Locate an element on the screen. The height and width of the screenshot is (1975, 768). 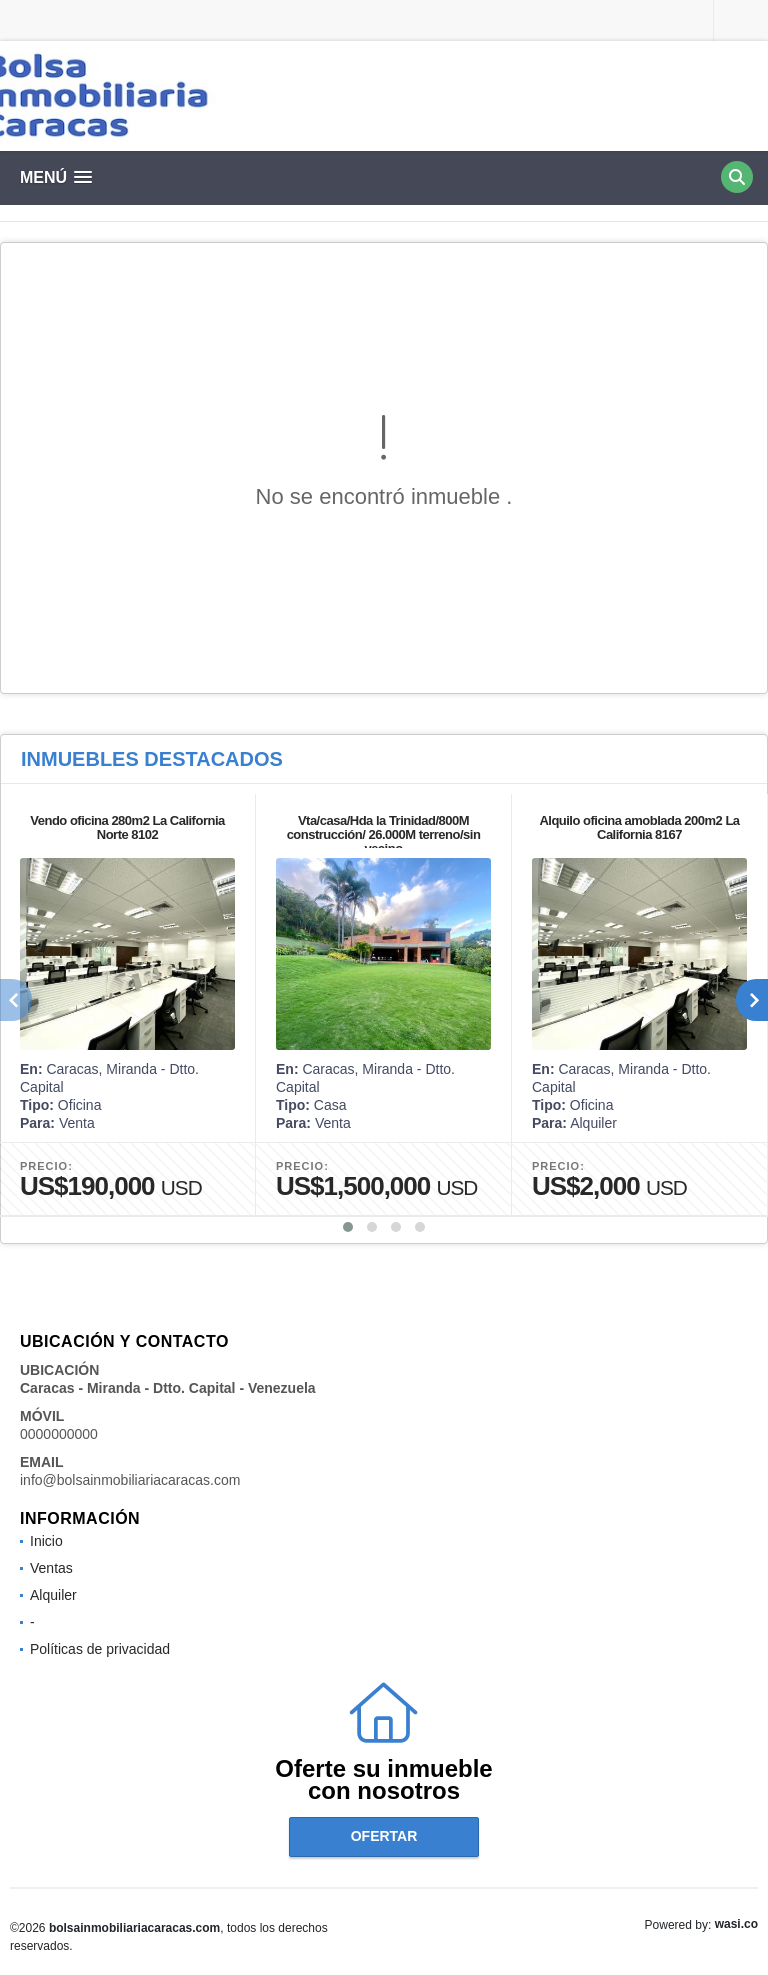
Inicio is located at coordinates (46, 1541).